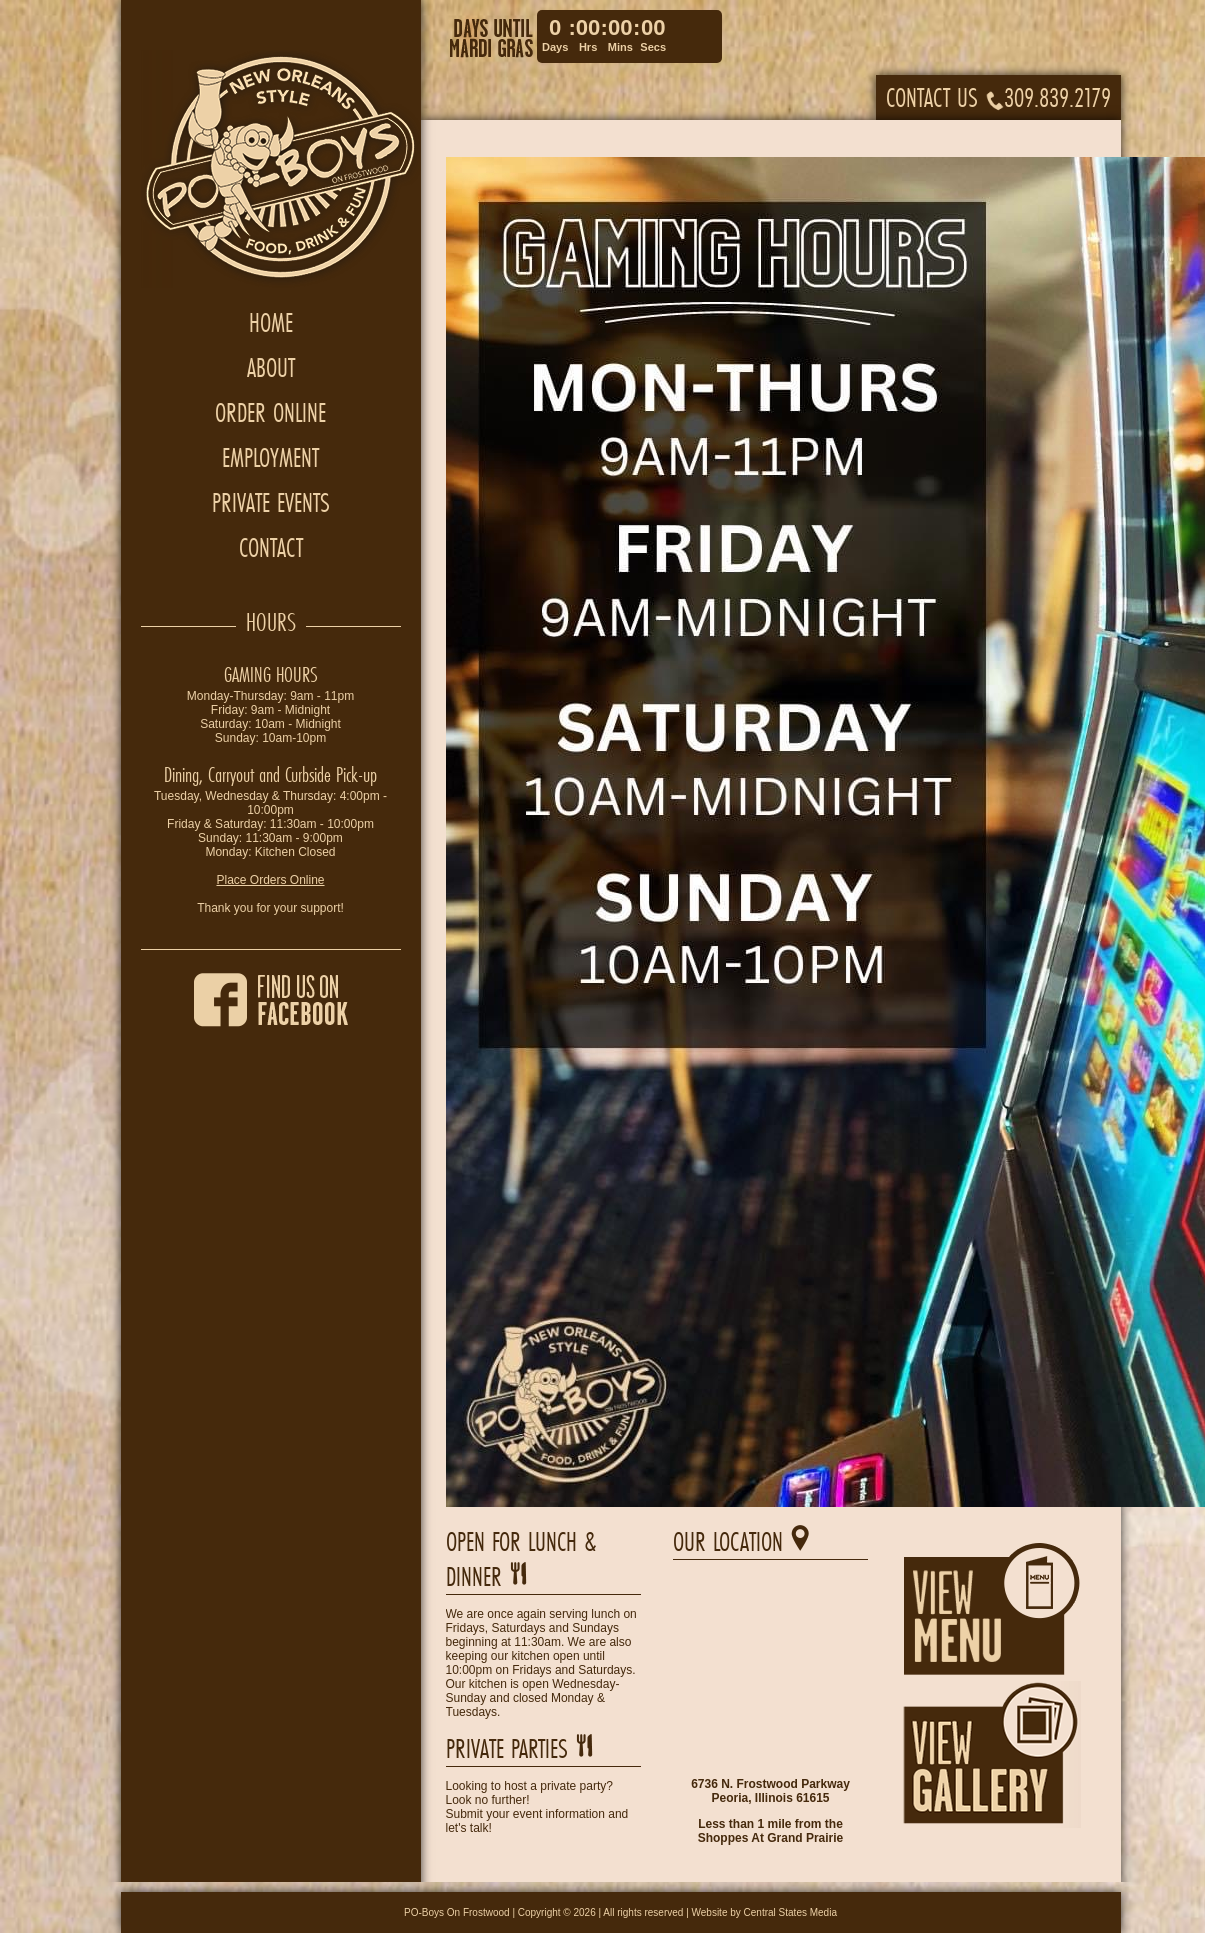  What do you see at coordinates (271, 547) in the screenshot?
I see `Contact` at bounding box center [271, 547].